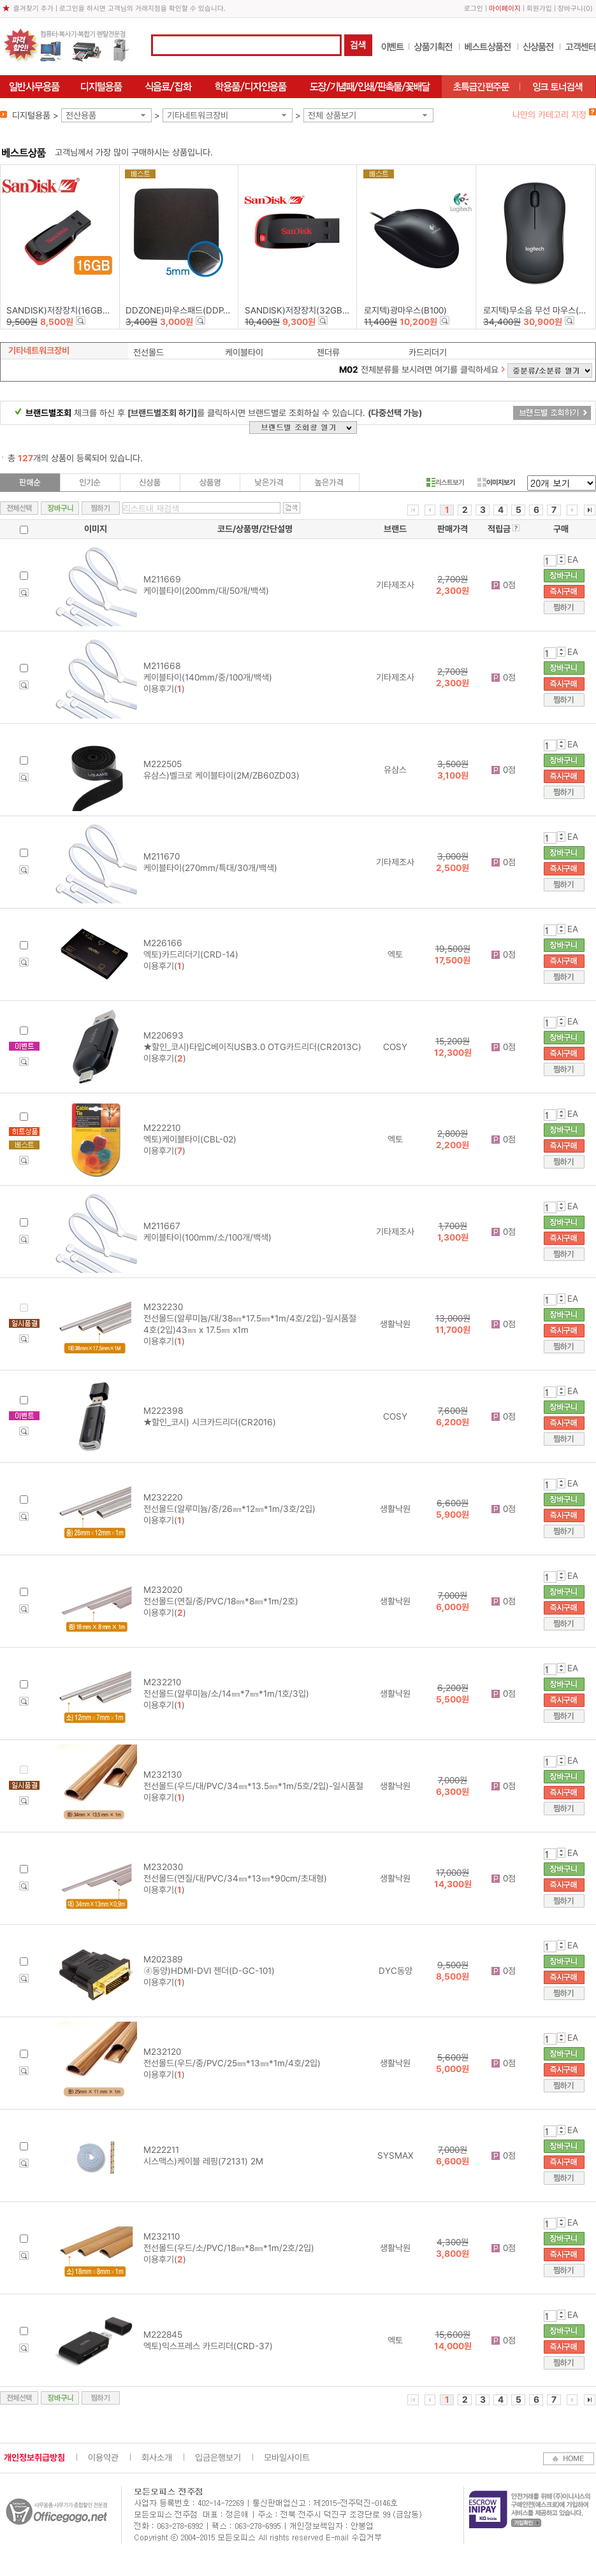 The image size is (596, 2576). I want to click on 로지텍)광마우스(B100), so click(405, 310).